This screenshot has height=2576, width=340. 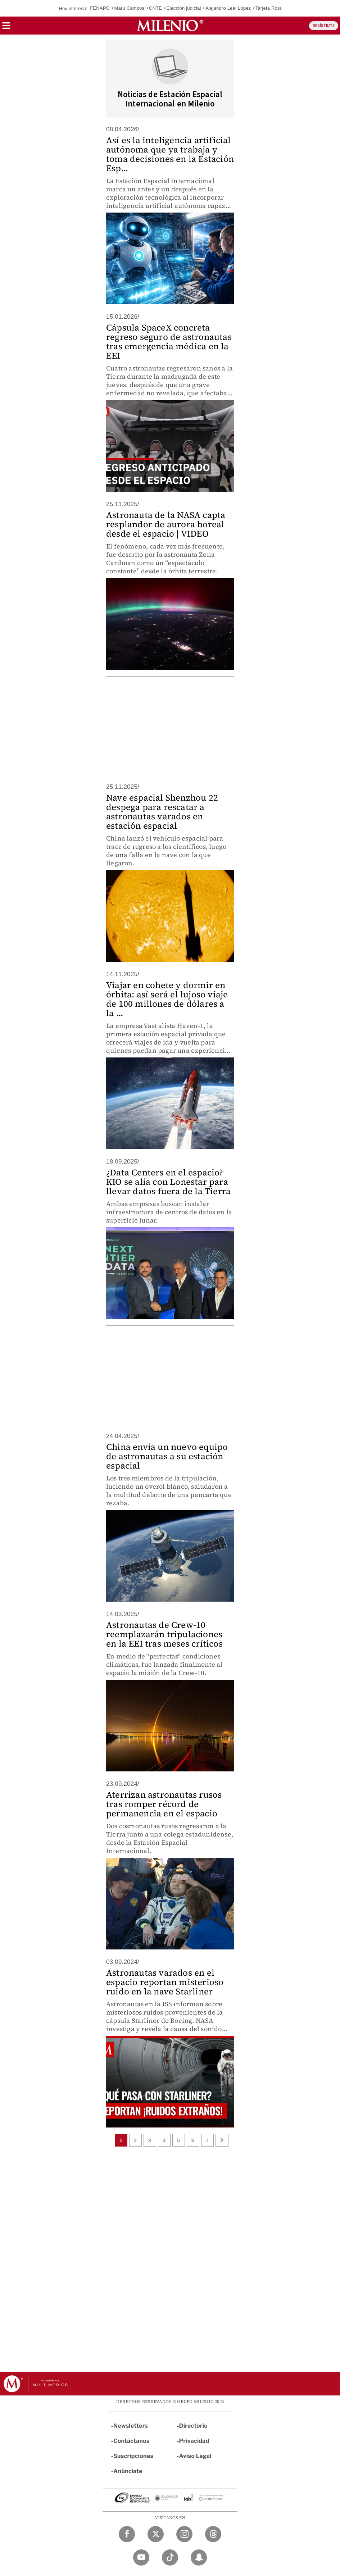 What do you see at coordinates (6, 28) in the screenshot?
I see `[button]` at bounding box center [6, 28].